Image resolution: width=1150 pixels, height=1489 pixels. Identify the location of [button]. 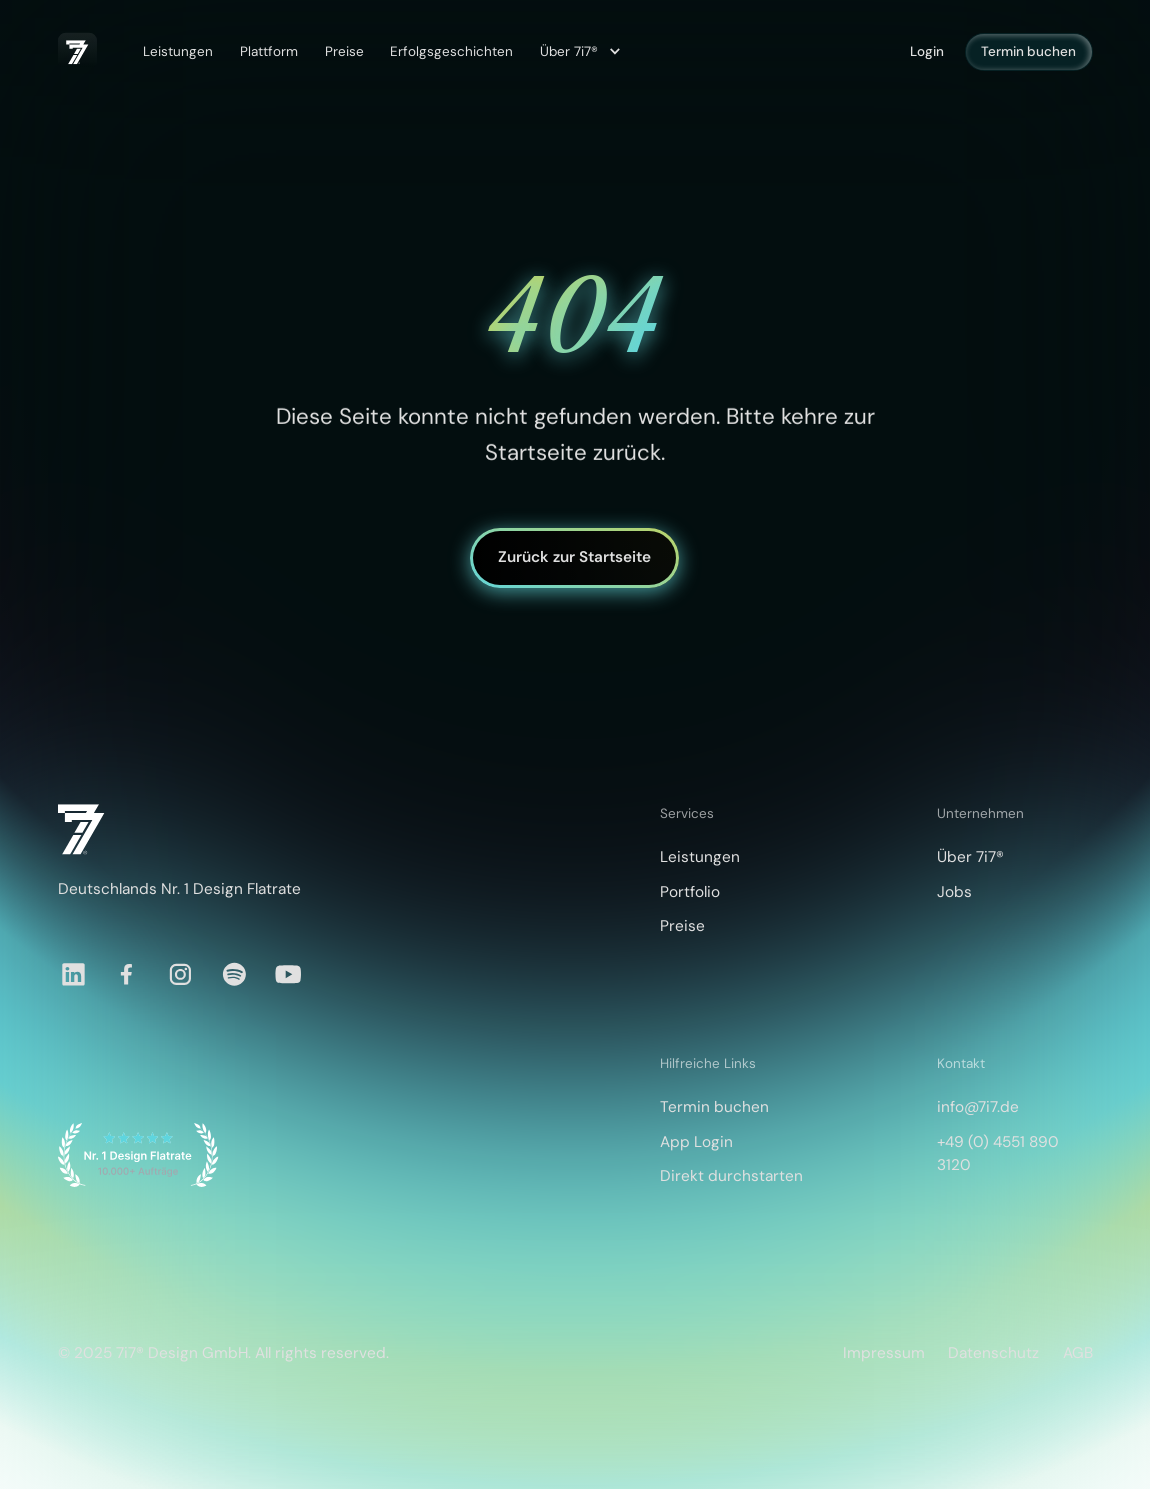
(578, 52).